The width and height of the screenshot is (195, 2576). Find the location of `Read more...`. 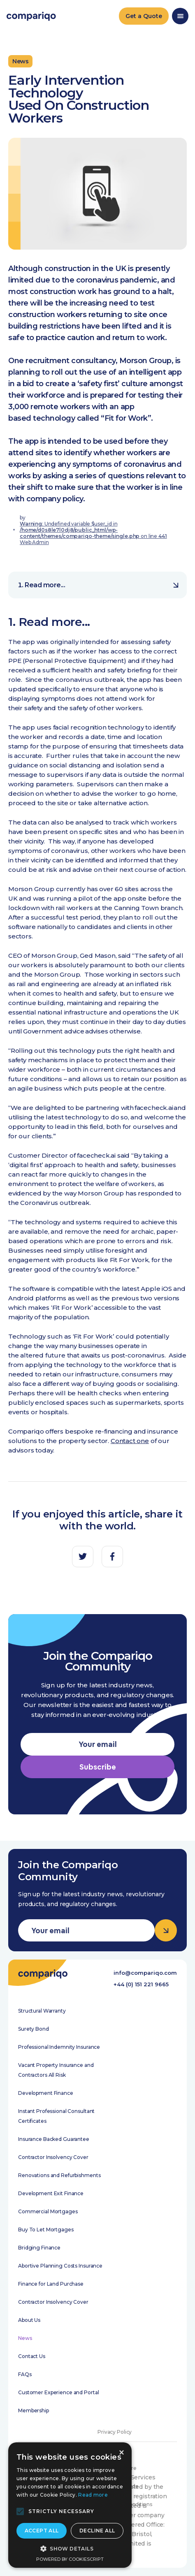

Read more... is located at coordinates (102, 585).